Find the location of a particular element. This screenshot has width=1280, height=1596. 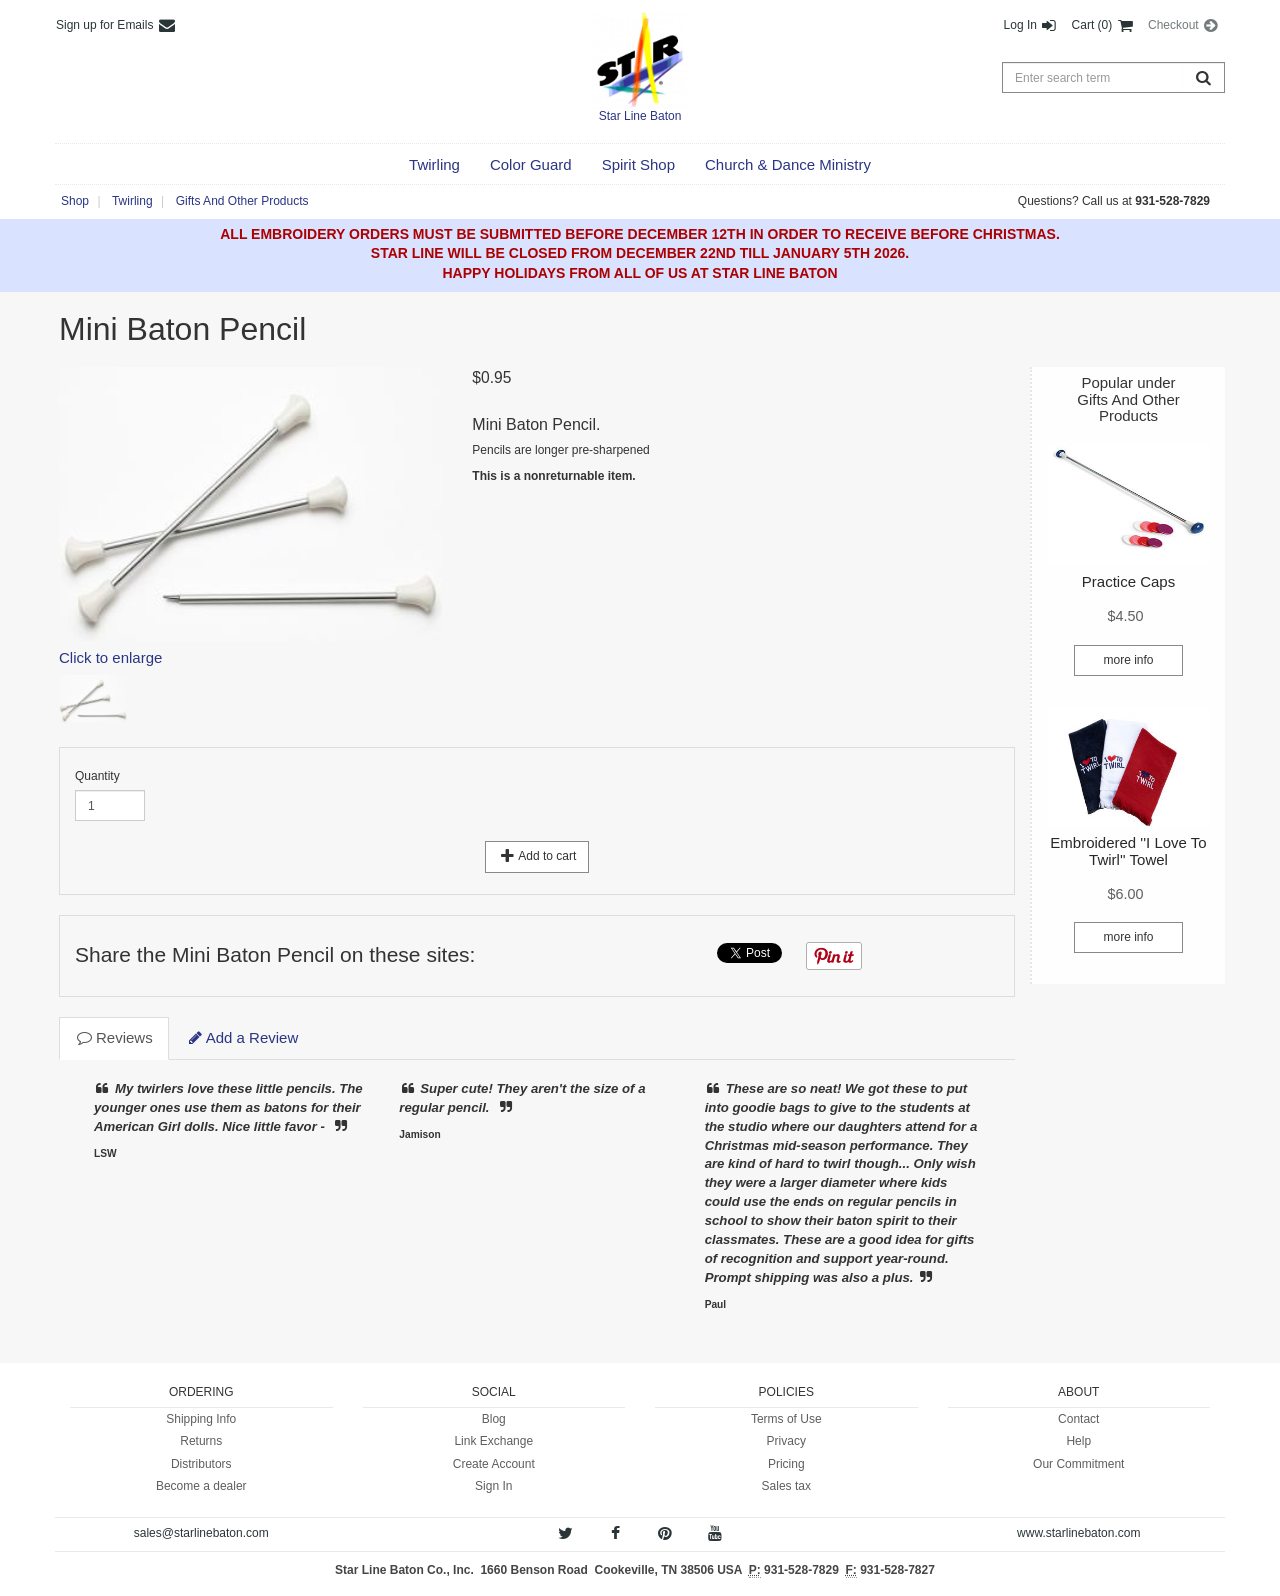

Pricing is located at coordinates (786, 1464).